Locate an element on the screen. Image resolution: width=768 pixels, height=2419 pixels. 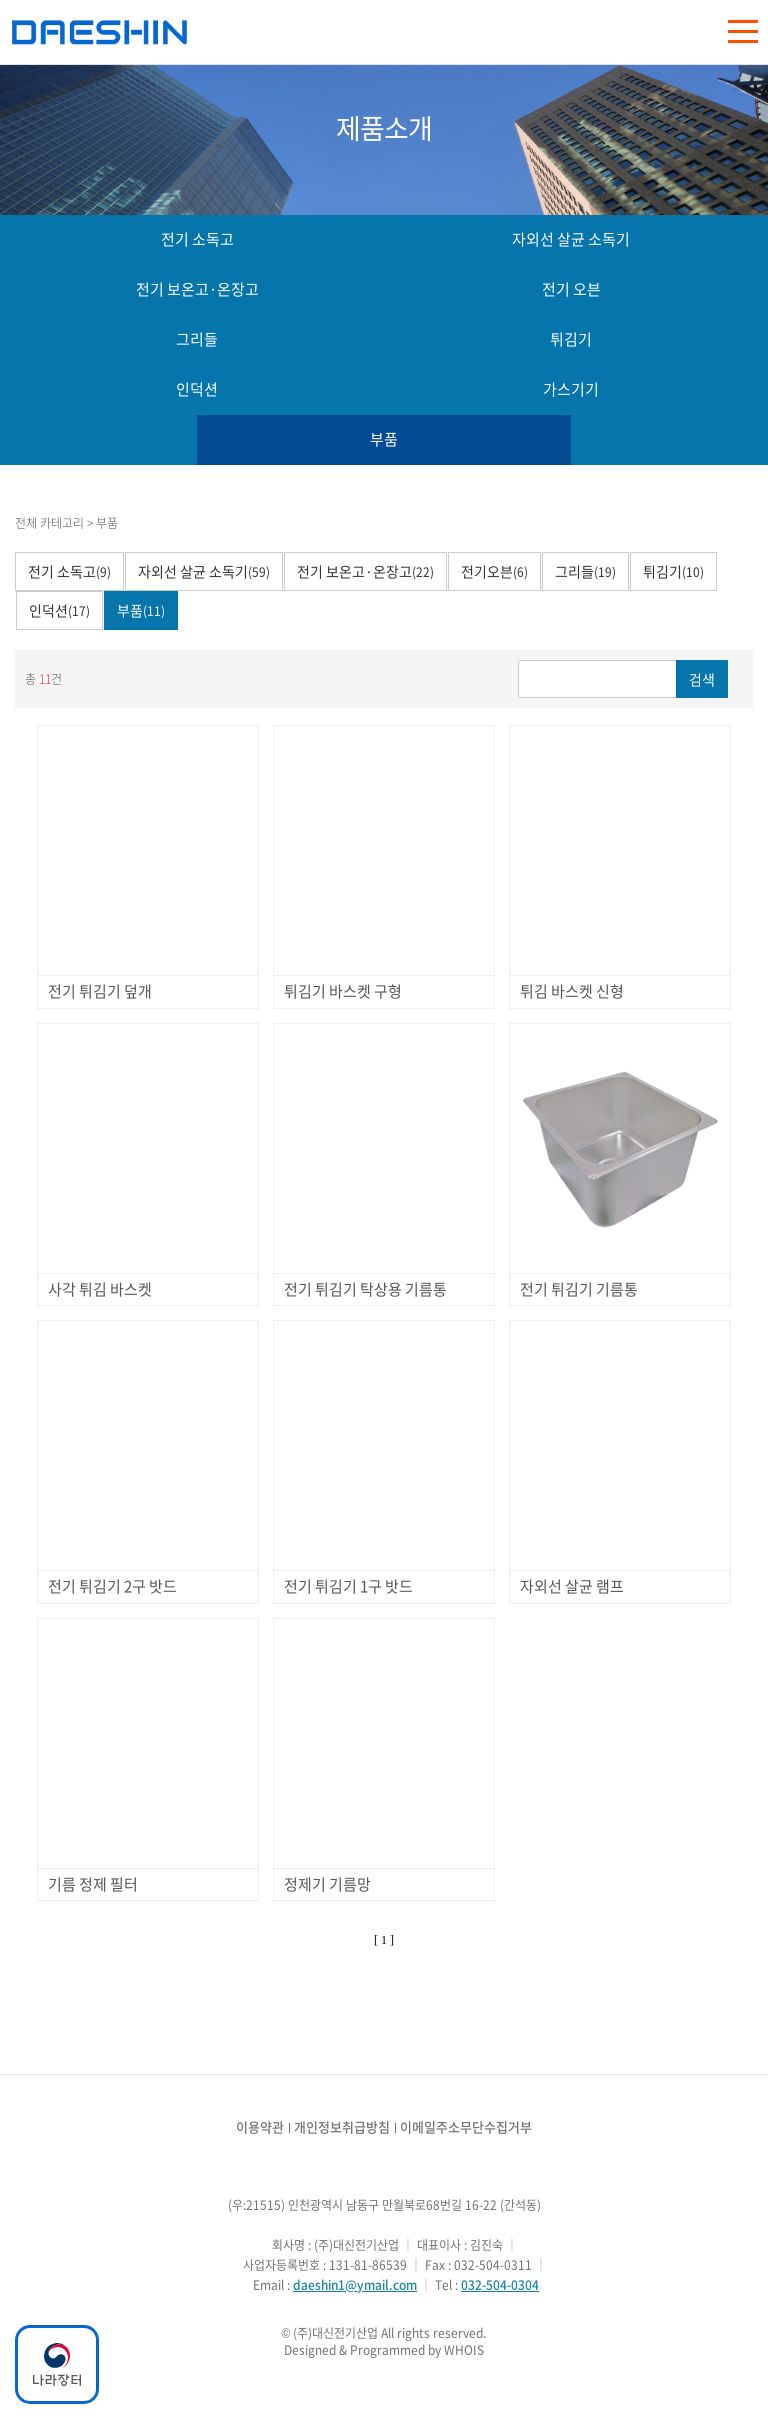
이용약관 is located at coordinates (260, 2126).